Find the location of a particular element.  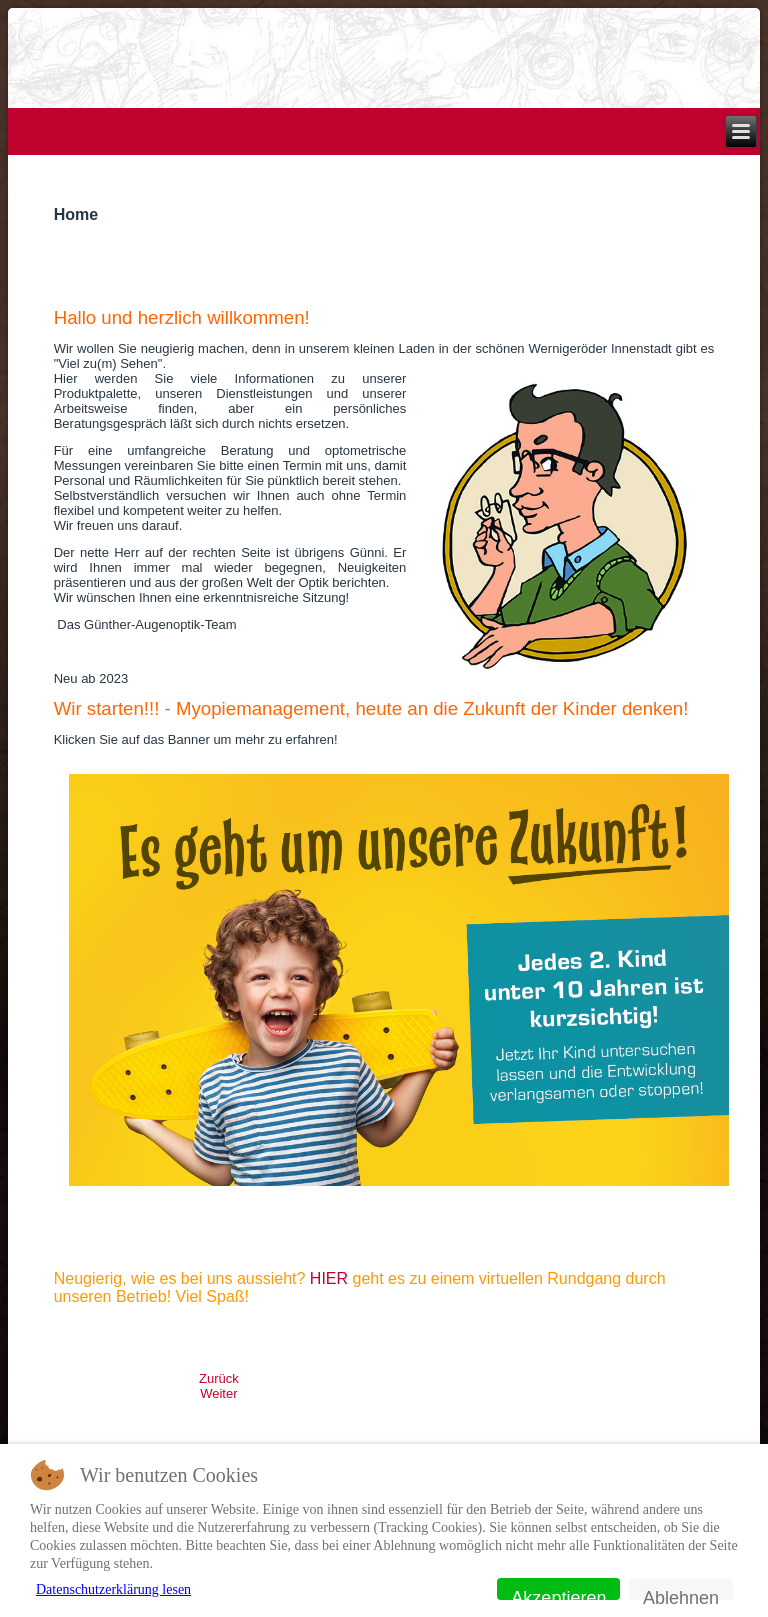

[Nächster Beitrag: Kontakt] is located at coordinates (218, 1393).